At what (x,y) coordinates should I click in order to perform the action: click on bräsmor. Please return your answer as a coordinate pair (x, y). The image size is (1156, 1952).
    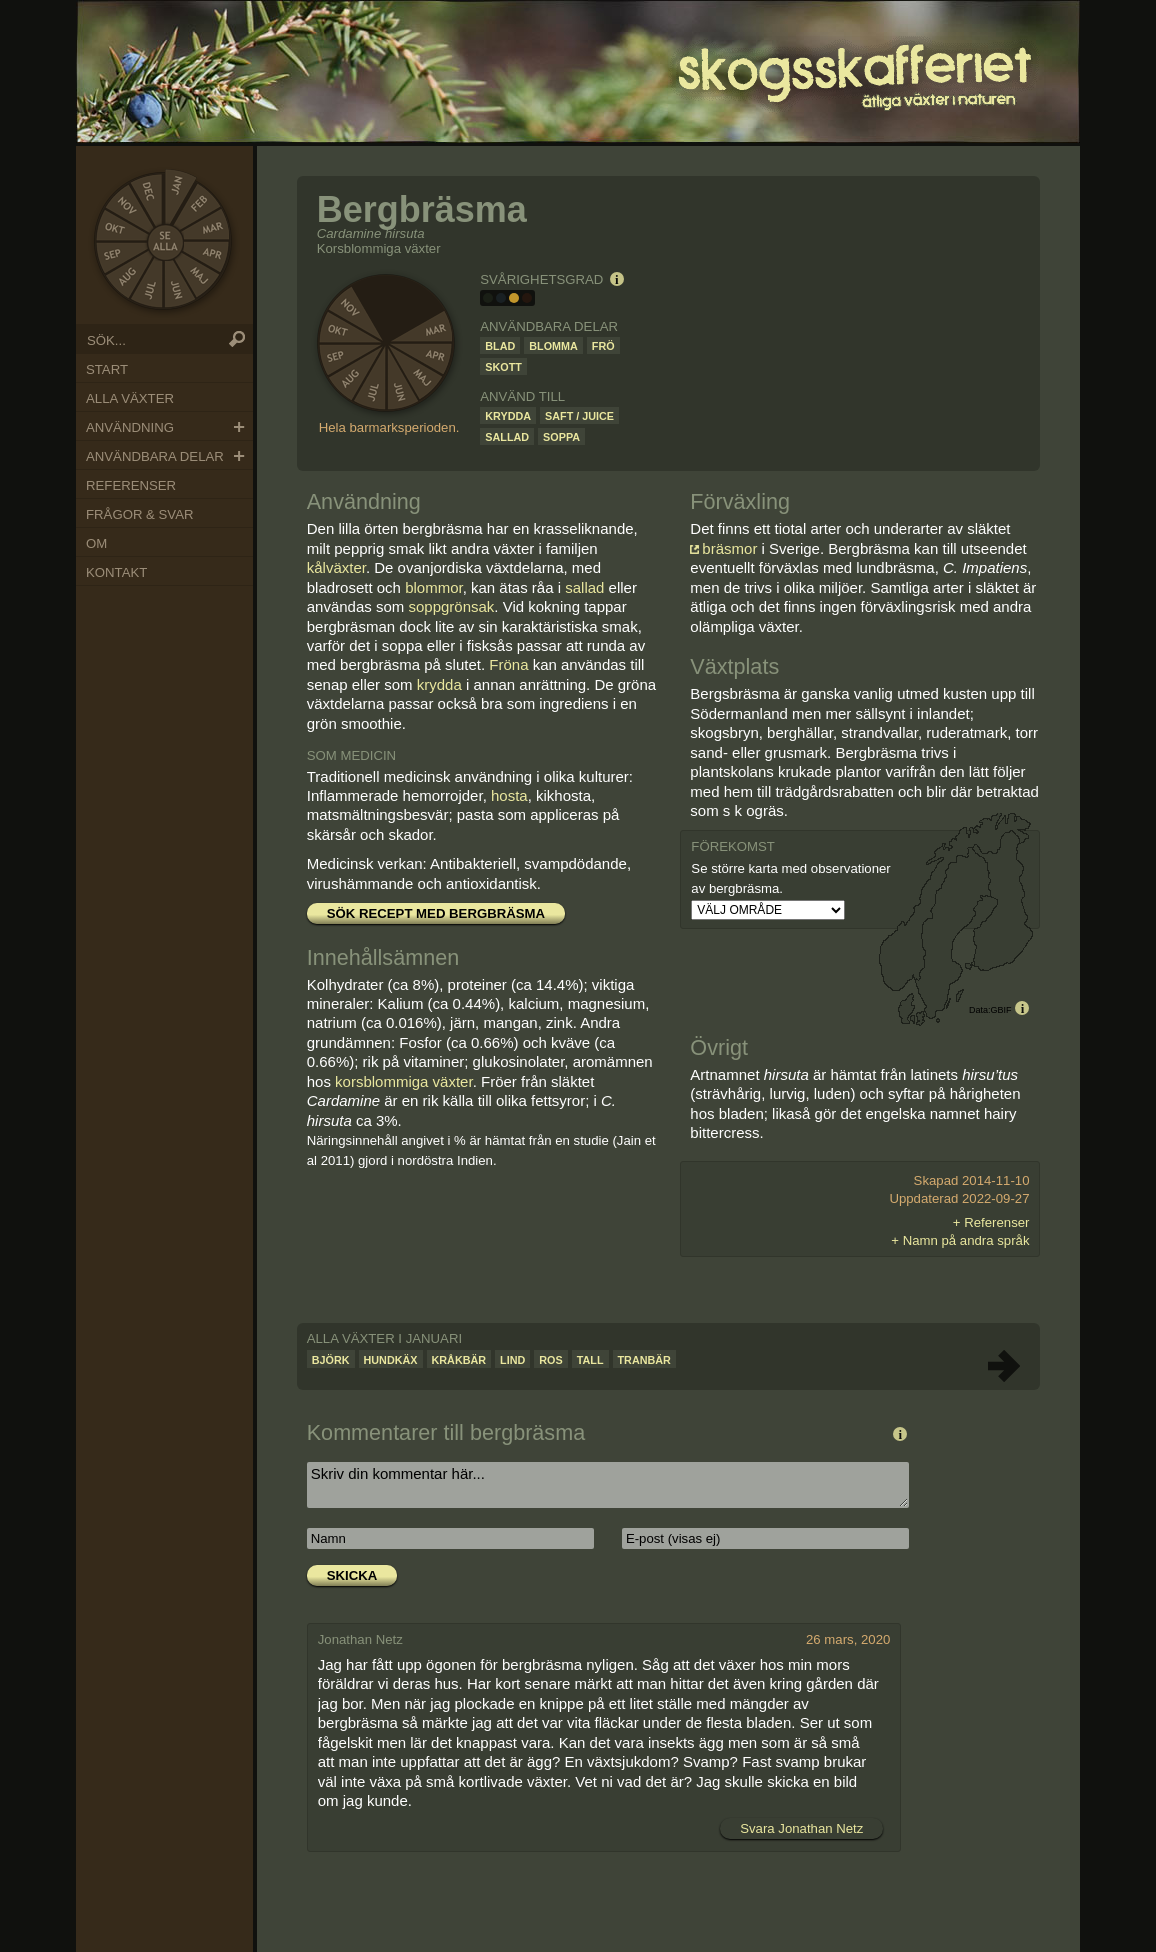
    Looking at the image, I should click on (729, 548).